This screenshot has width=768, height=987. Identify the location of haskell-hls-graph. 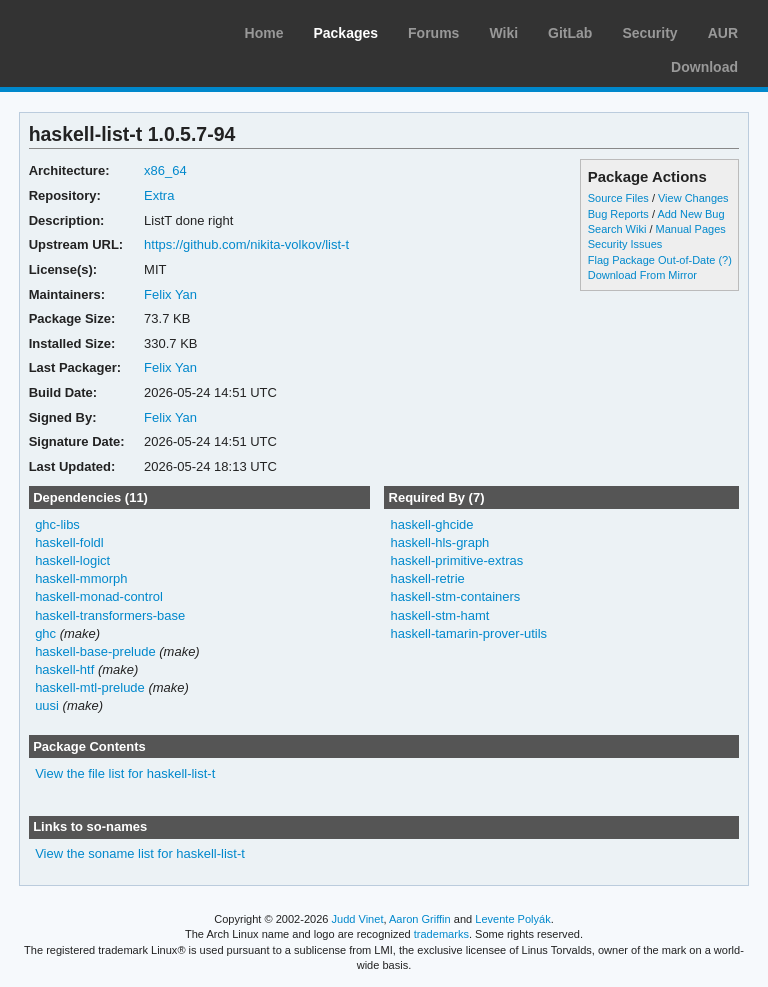
(439, 542).